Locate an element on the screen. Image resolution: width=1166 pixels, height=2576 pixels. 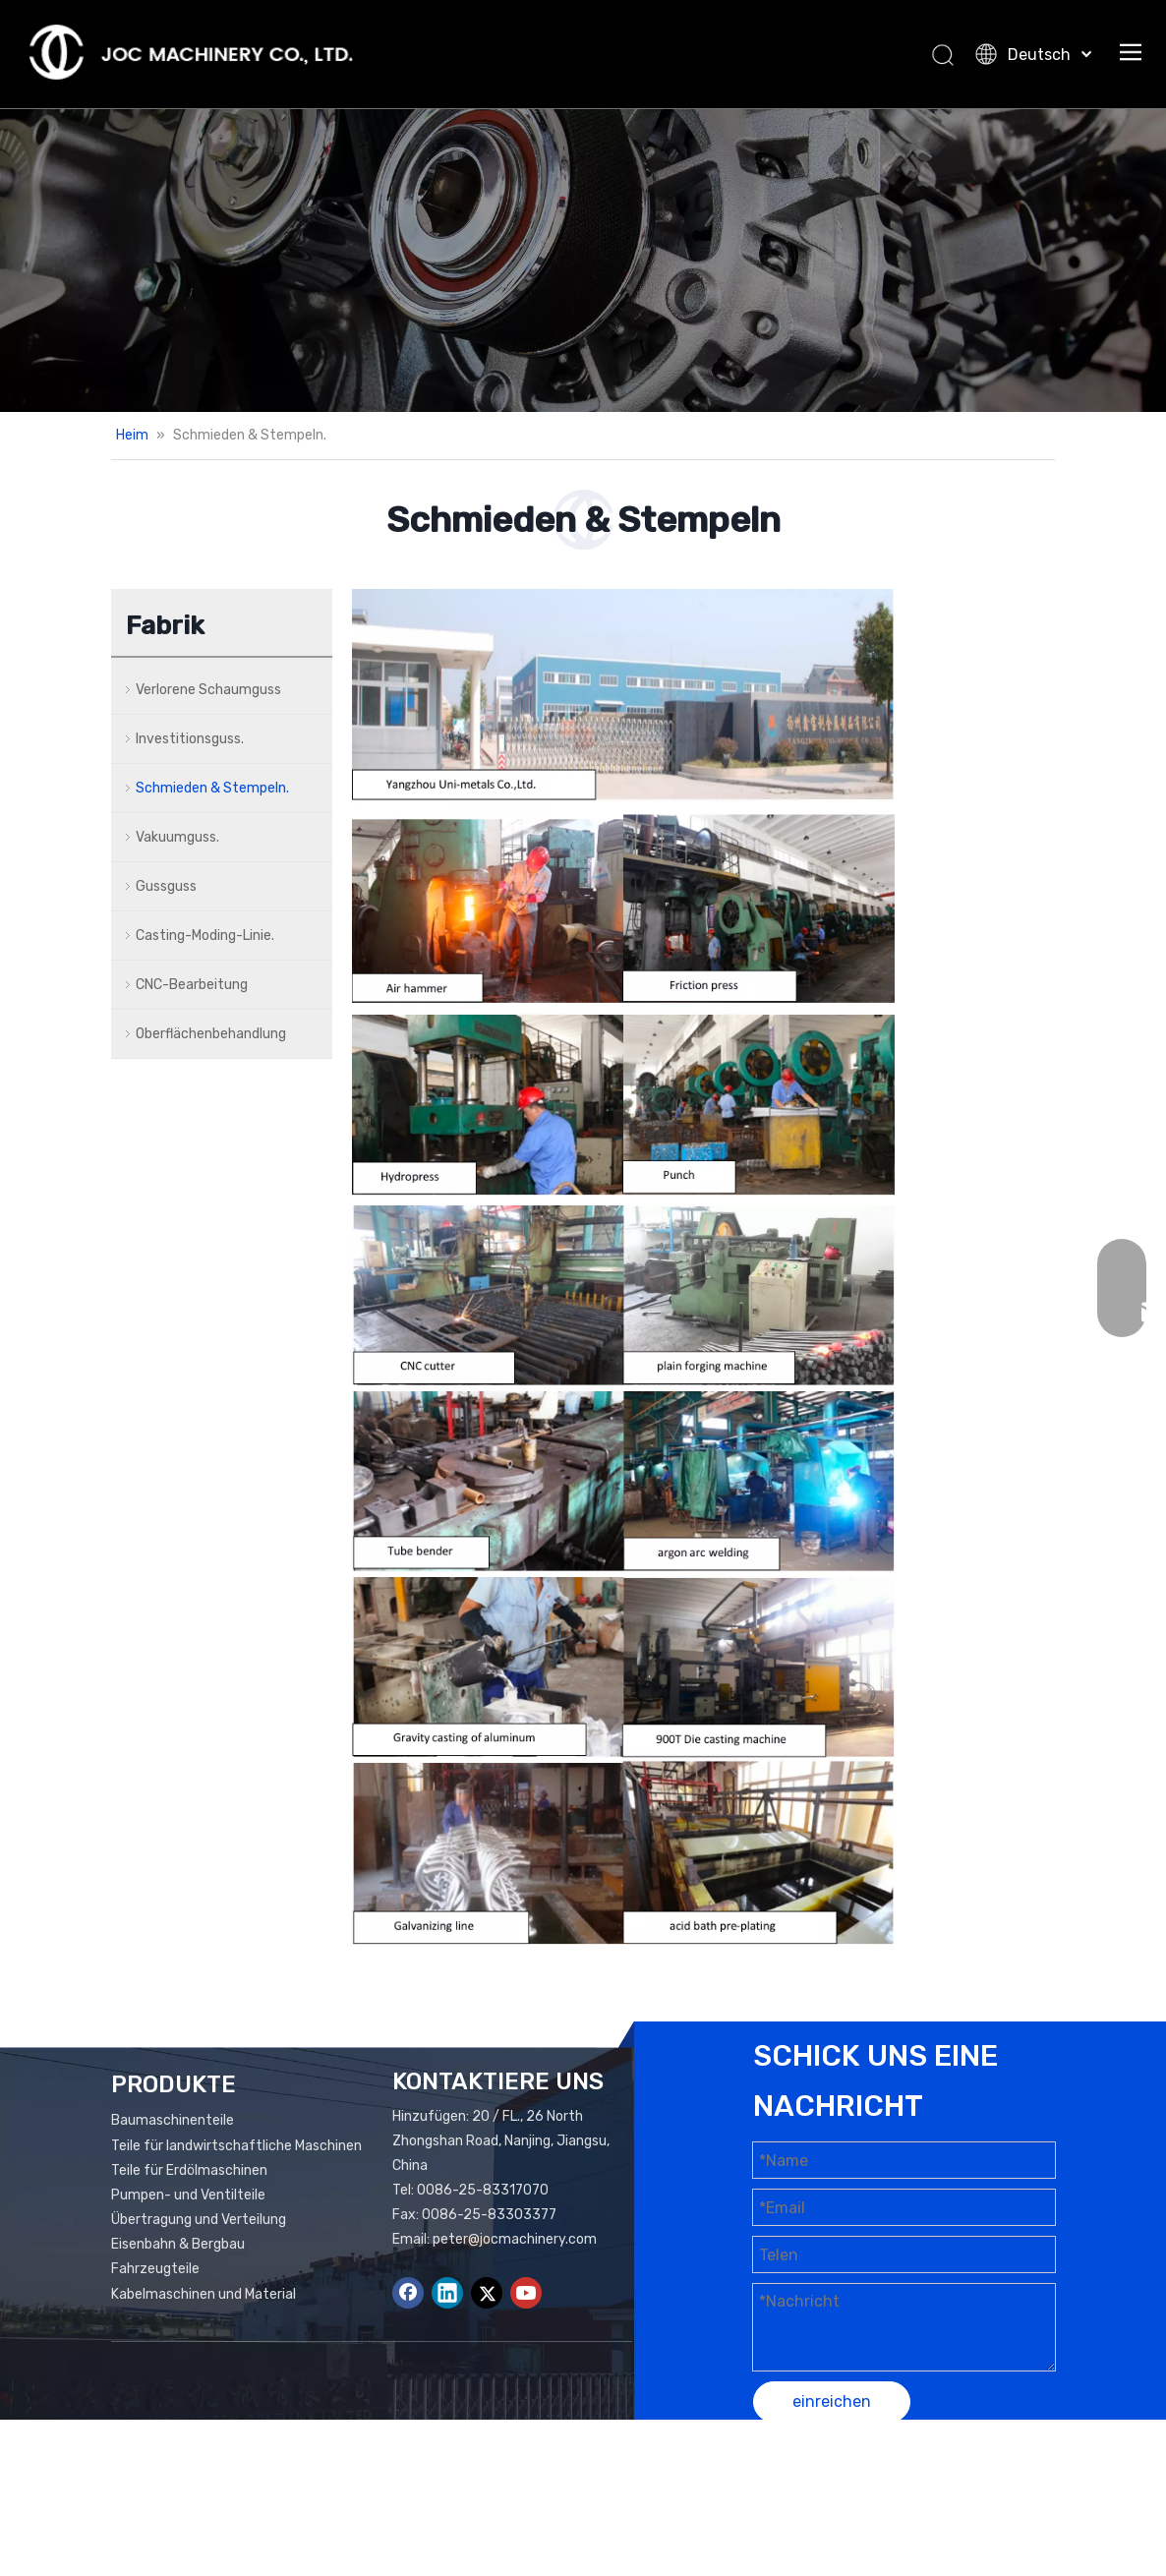
[3] is located at coordinates (623, 892).